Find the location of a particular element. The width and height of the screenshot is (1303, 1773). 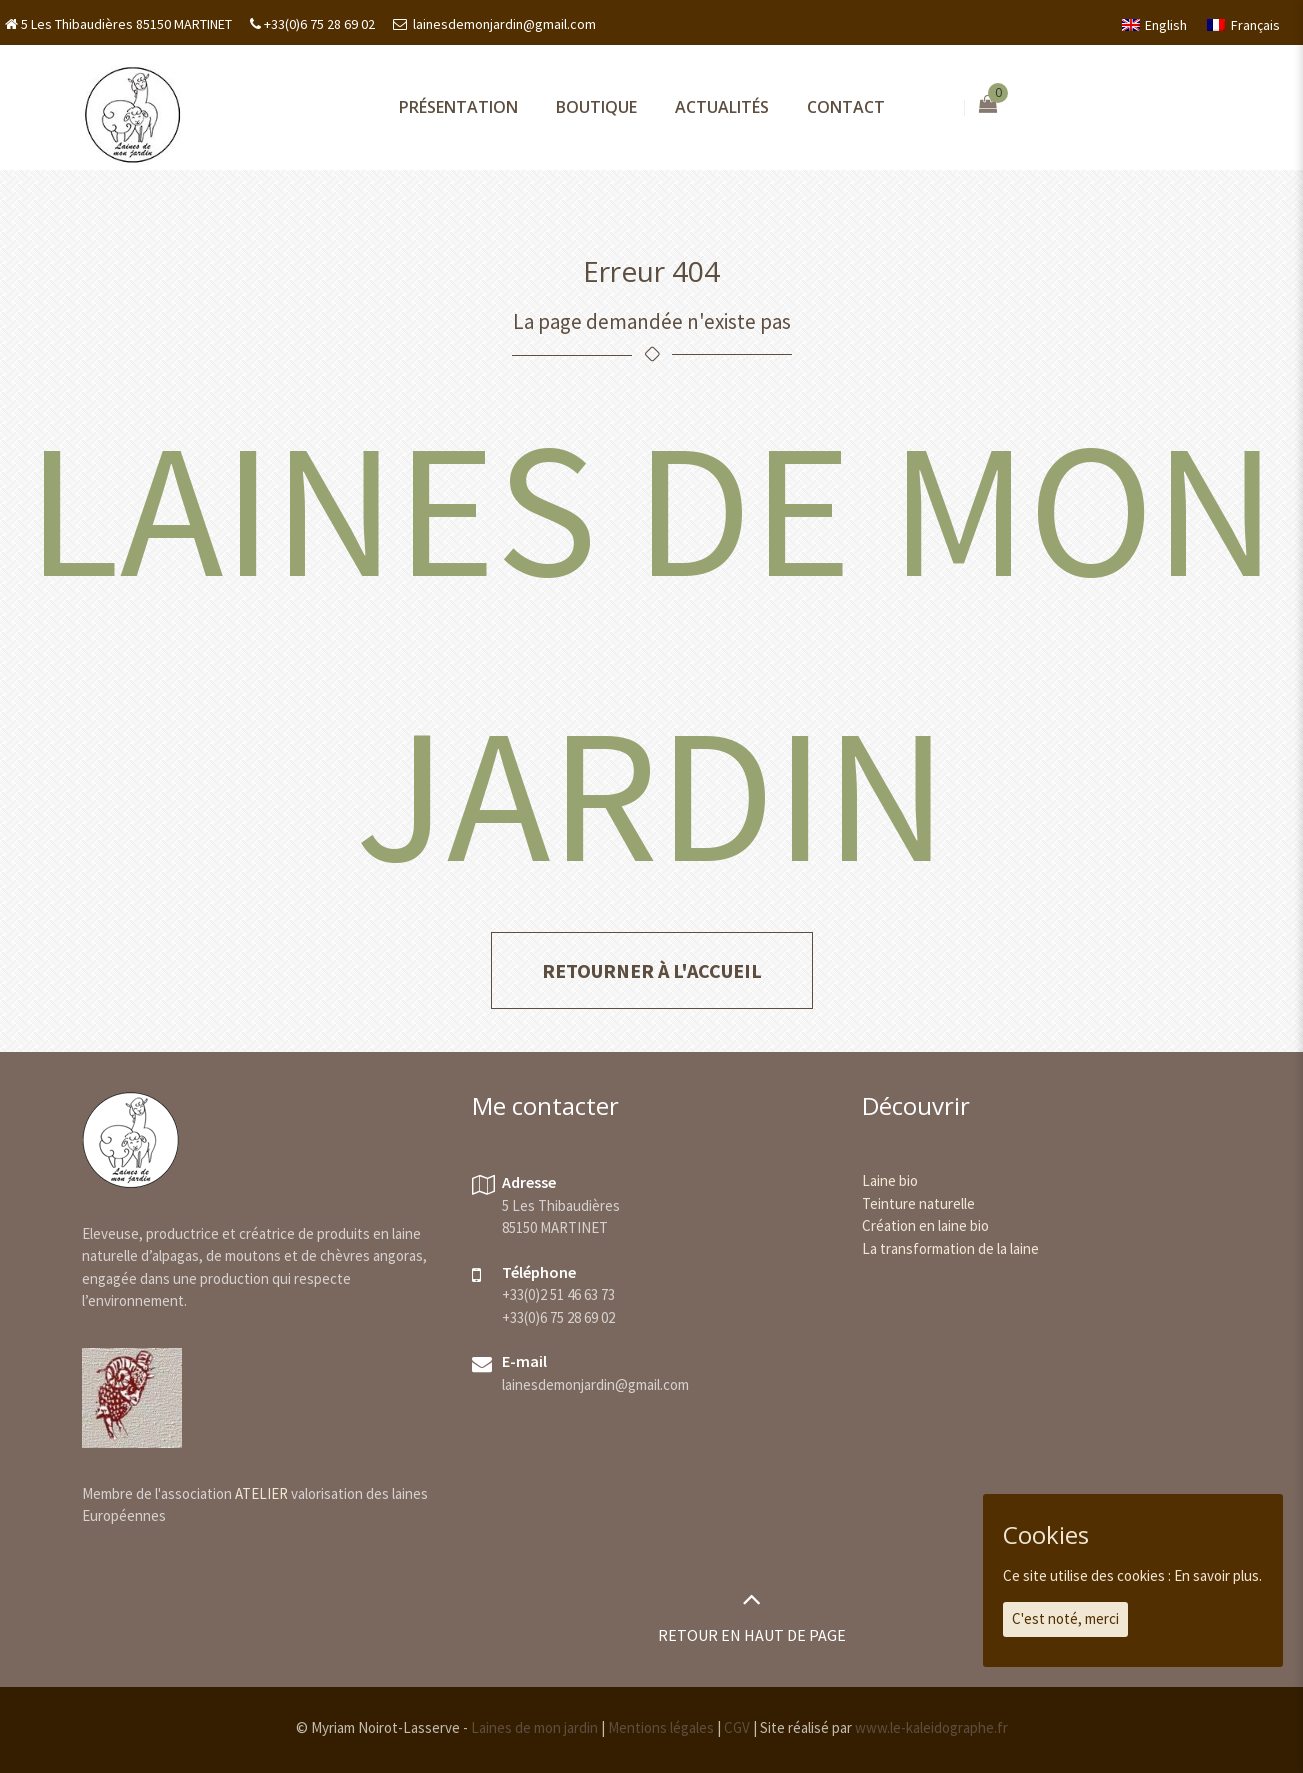

En savoir plus. is located at coordinates (1218, 1575).